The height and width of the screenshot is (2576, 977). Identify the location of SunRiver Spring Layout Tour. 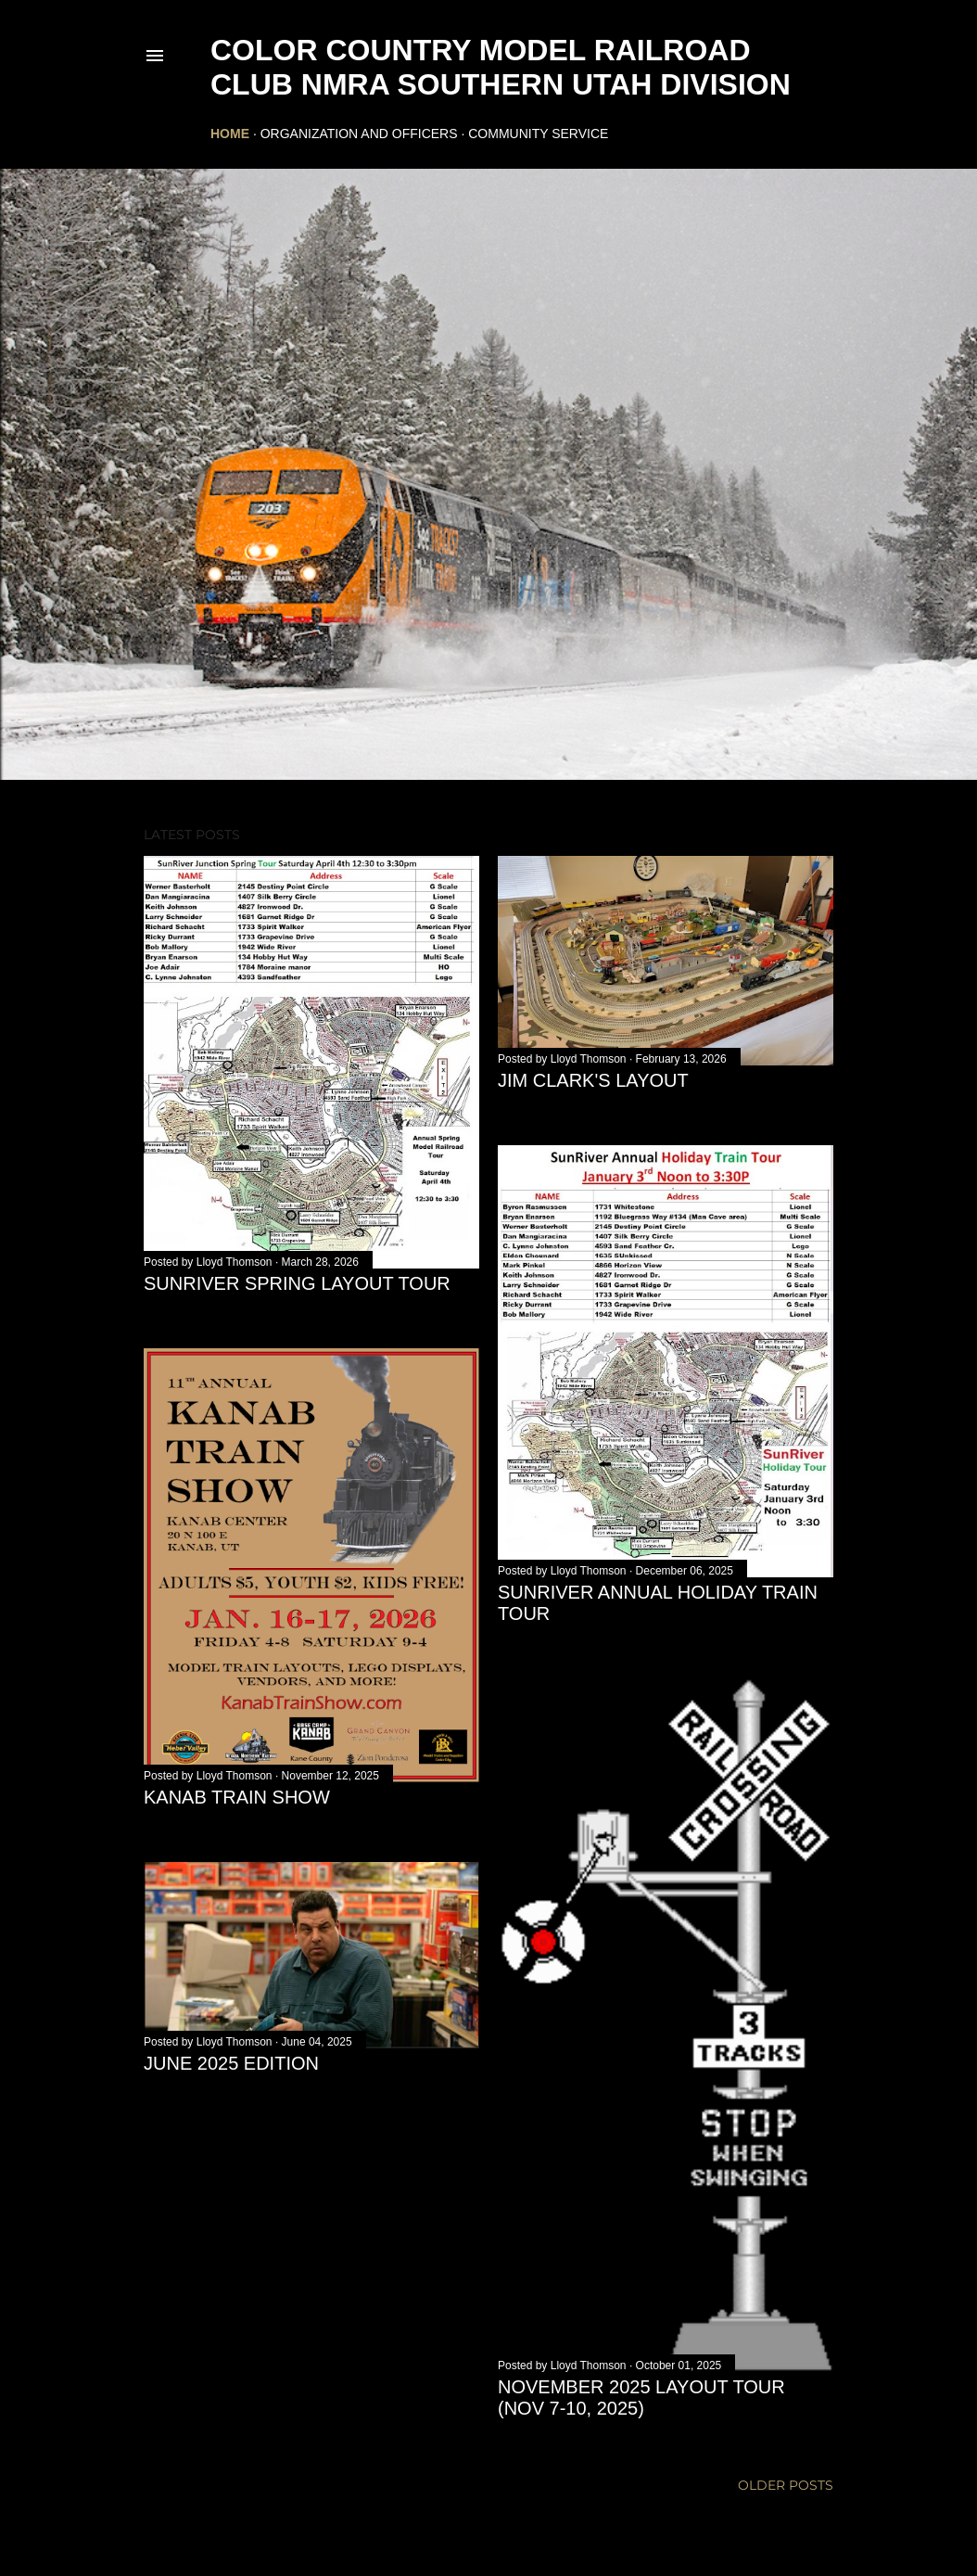
(297, 1283).